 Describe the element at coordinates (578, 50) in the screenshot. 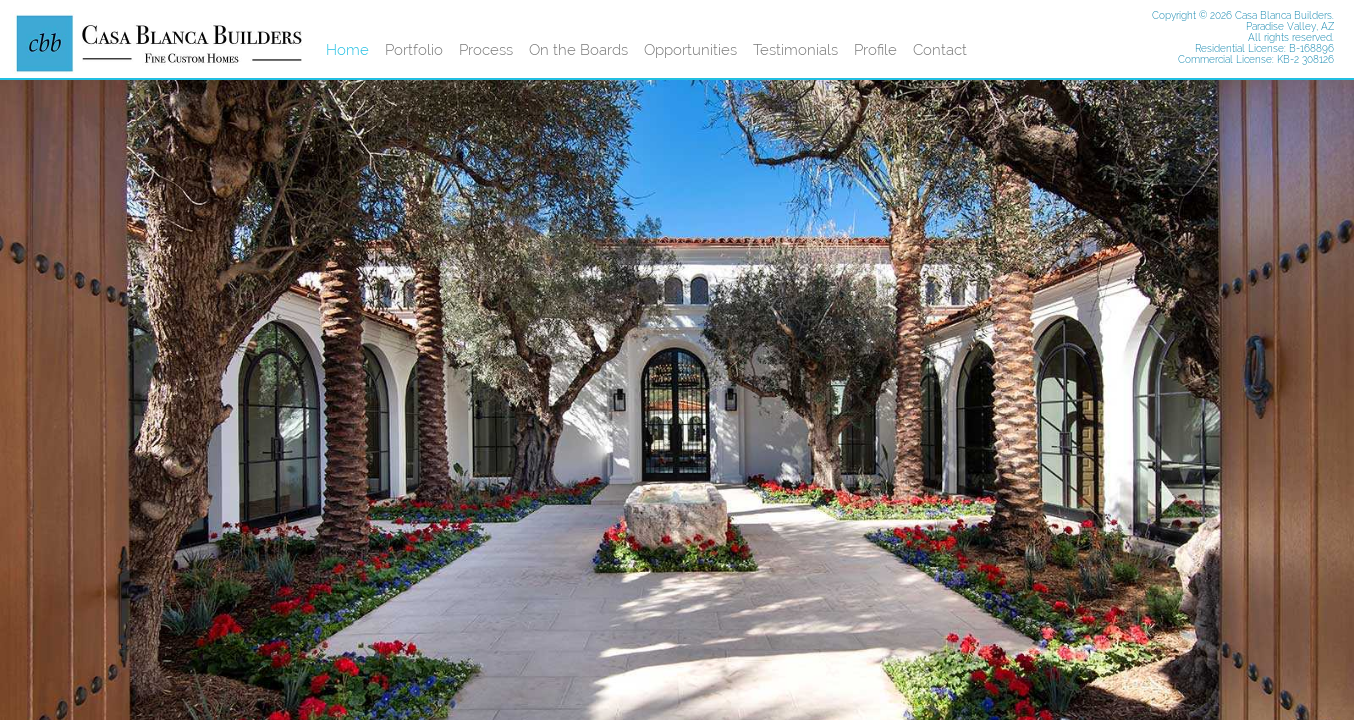

I see `On the Boards` at that location.